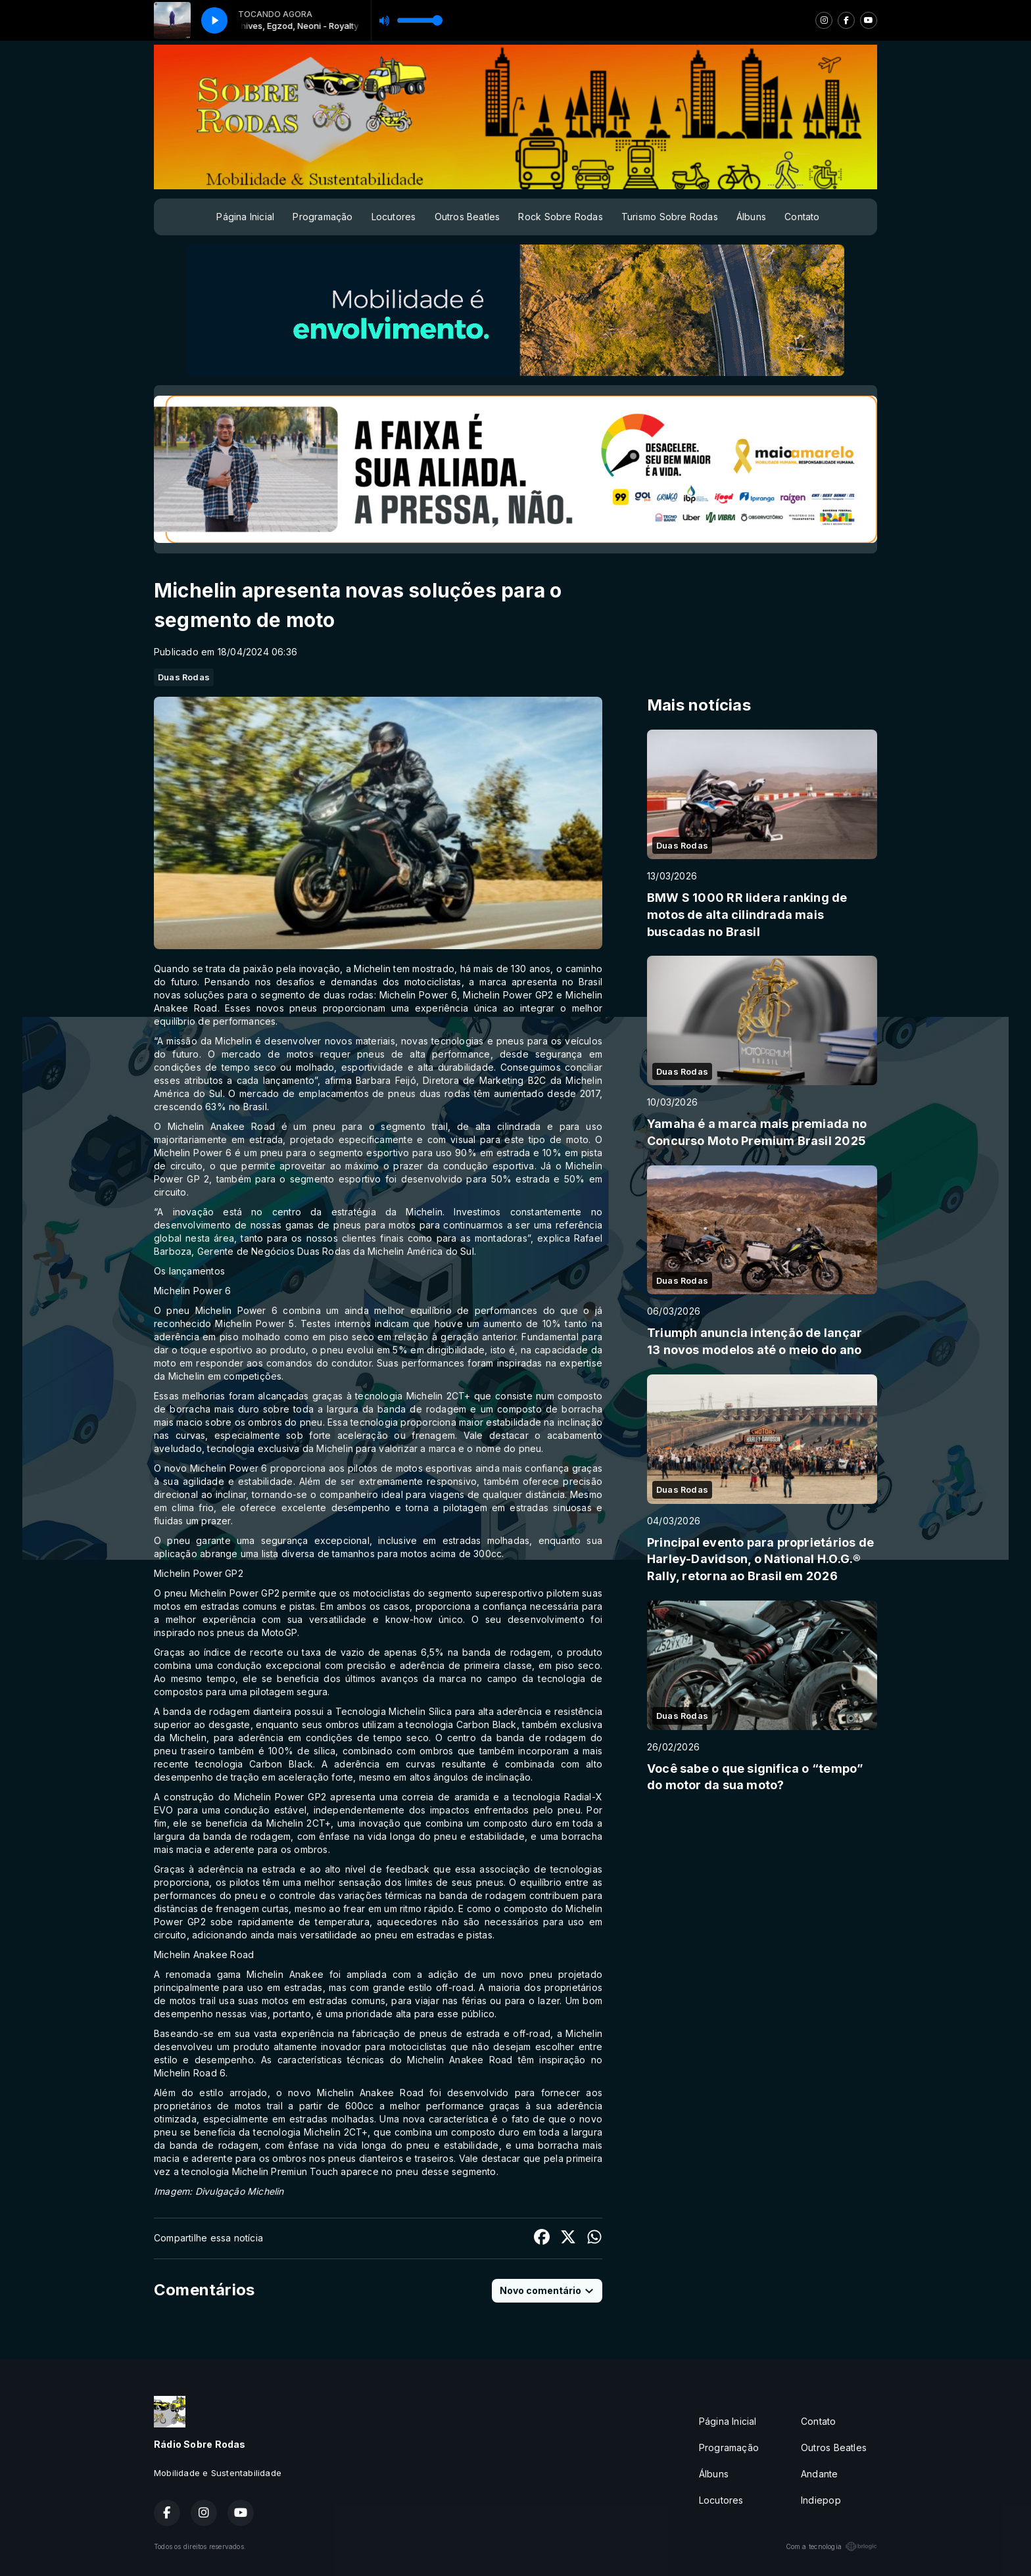  Describe the element at coordinates (184, 677) in the screenshot. I see `Duas Rodas` at that location.